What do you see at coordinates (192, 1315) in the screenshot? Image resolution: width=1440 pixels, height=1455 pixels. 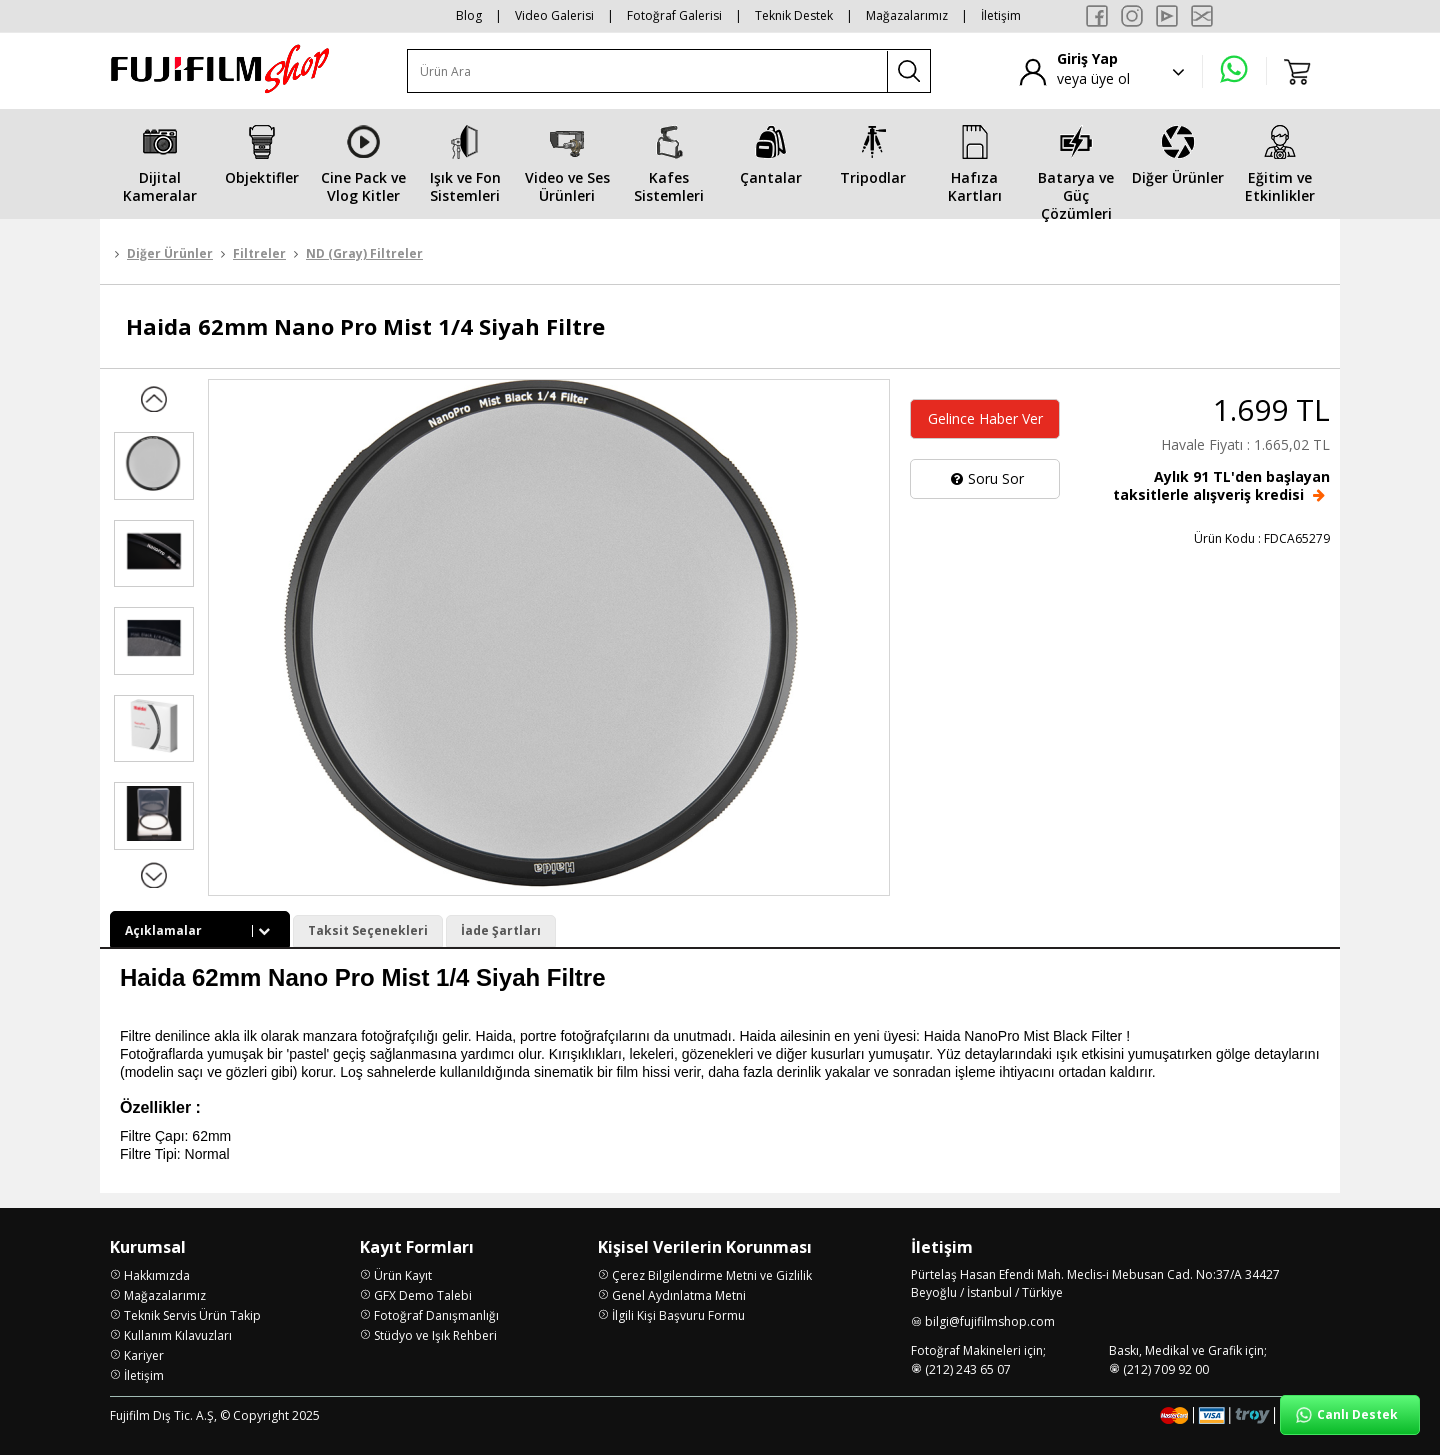 I see `Teknik Servis Ürün Takip` at bounding box center [192, 1315].